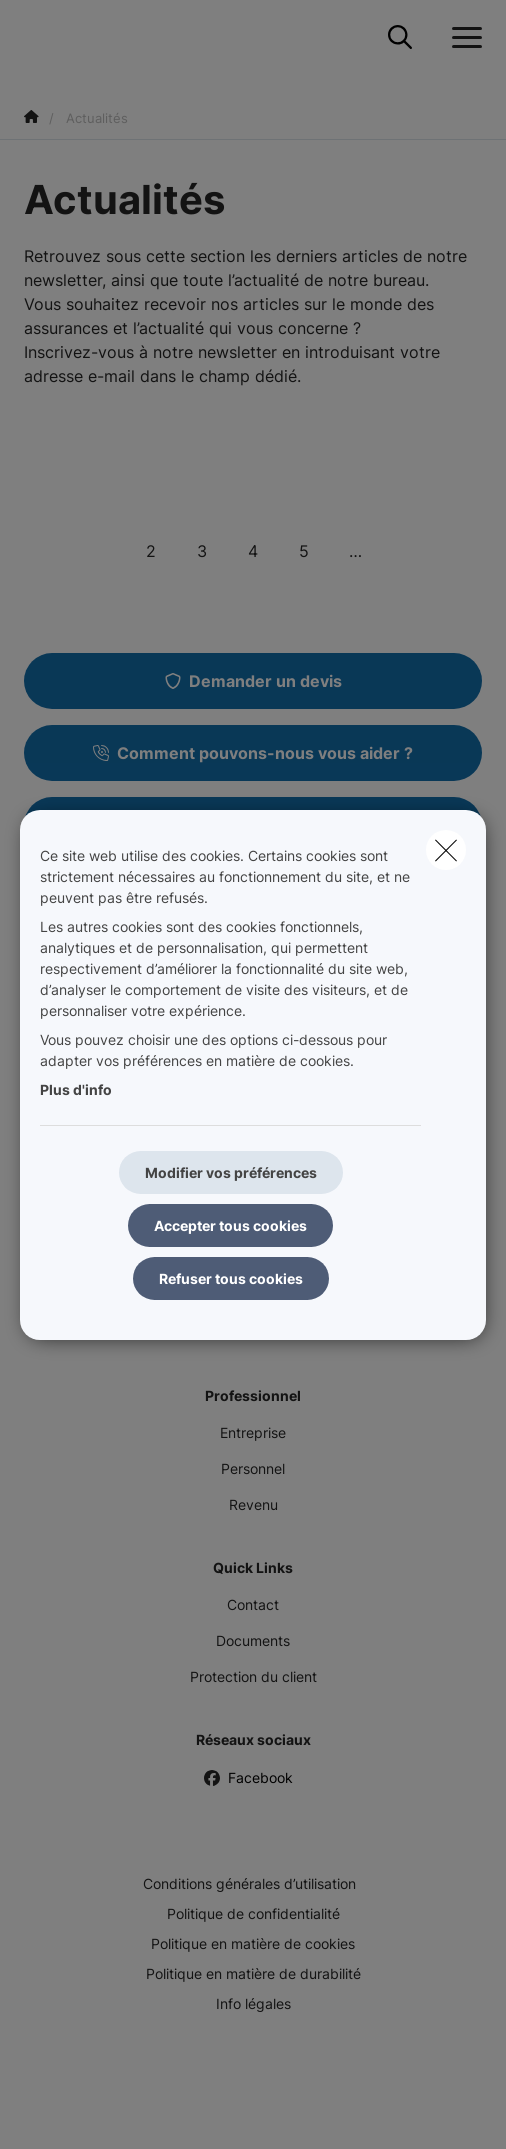 This screenshot has height=2149, width=506. Describe the element at coordinates (253, 1943) in the screenshot. I see `Politique en matière de cookies` at that location.